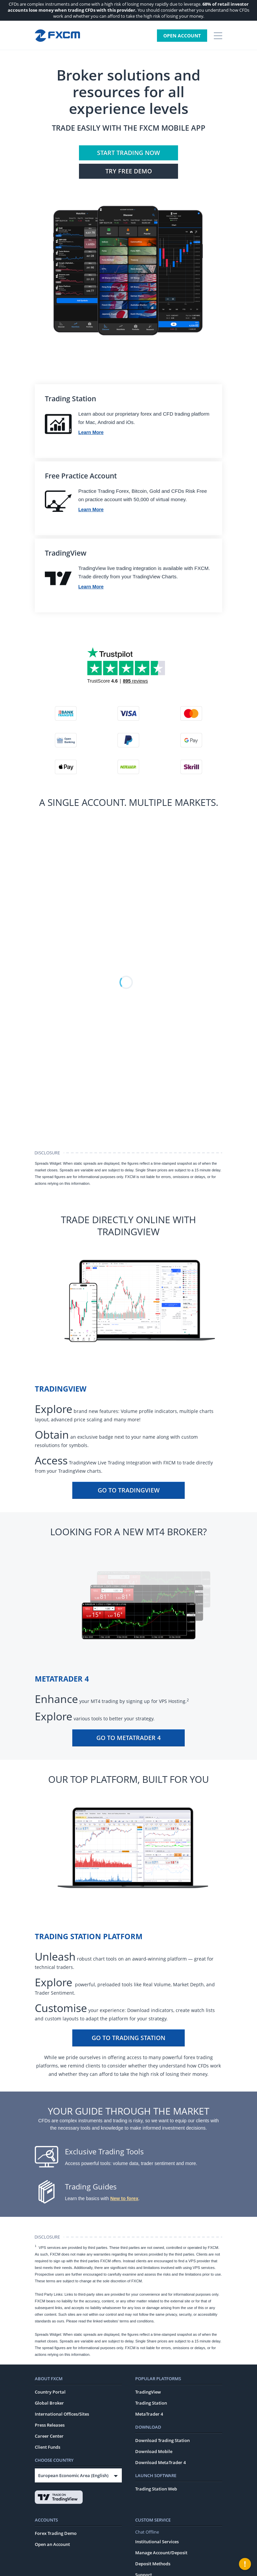  What do you see at coordinates (128, 1738) in the screenshot?
I see `Go To MetaTrader 4` at bounding box center [128, 1738].